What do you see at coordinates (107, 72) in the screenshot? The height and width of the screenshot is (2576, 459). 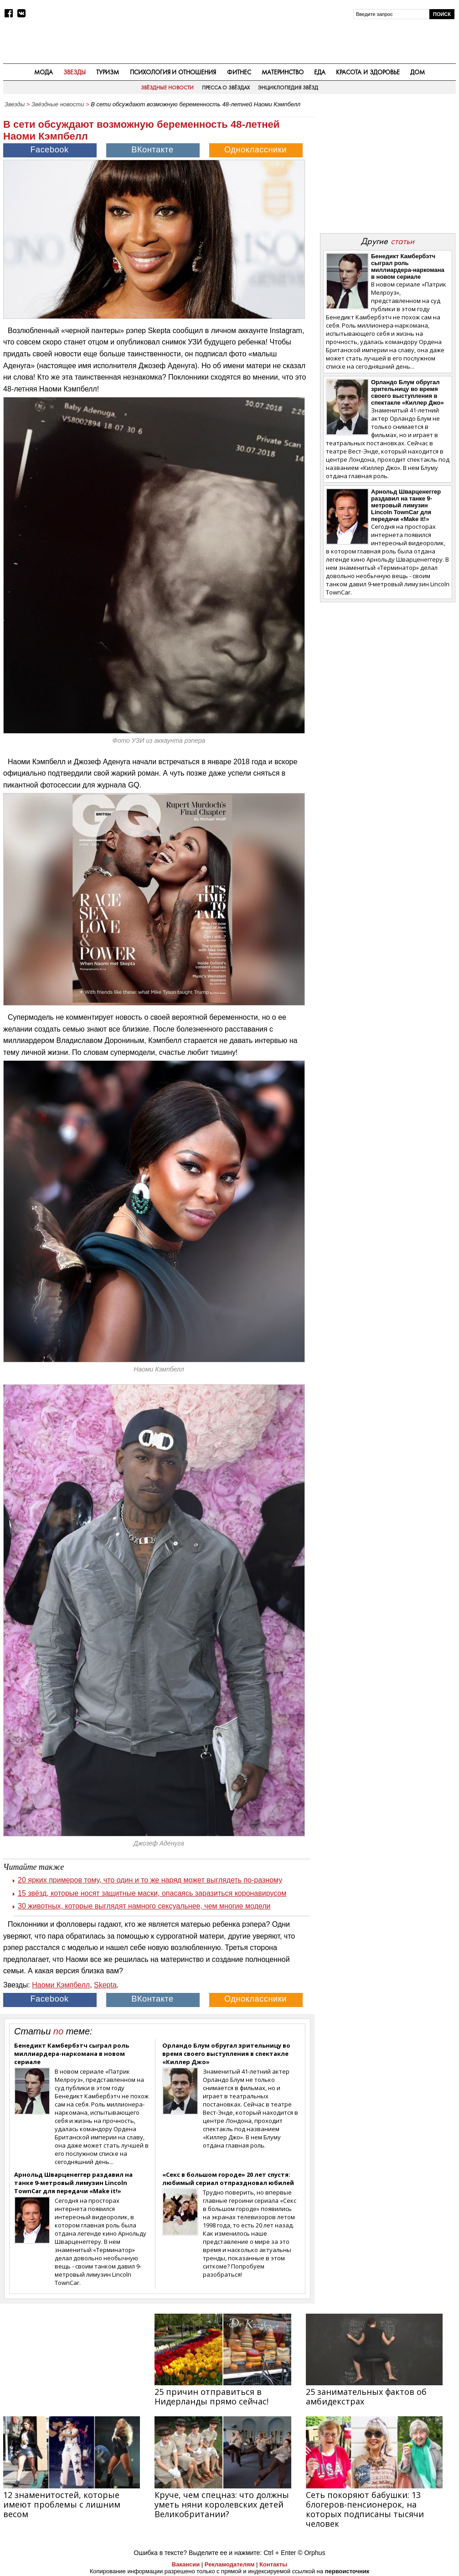 I see `Туризм` at bounding box center [107, 72].